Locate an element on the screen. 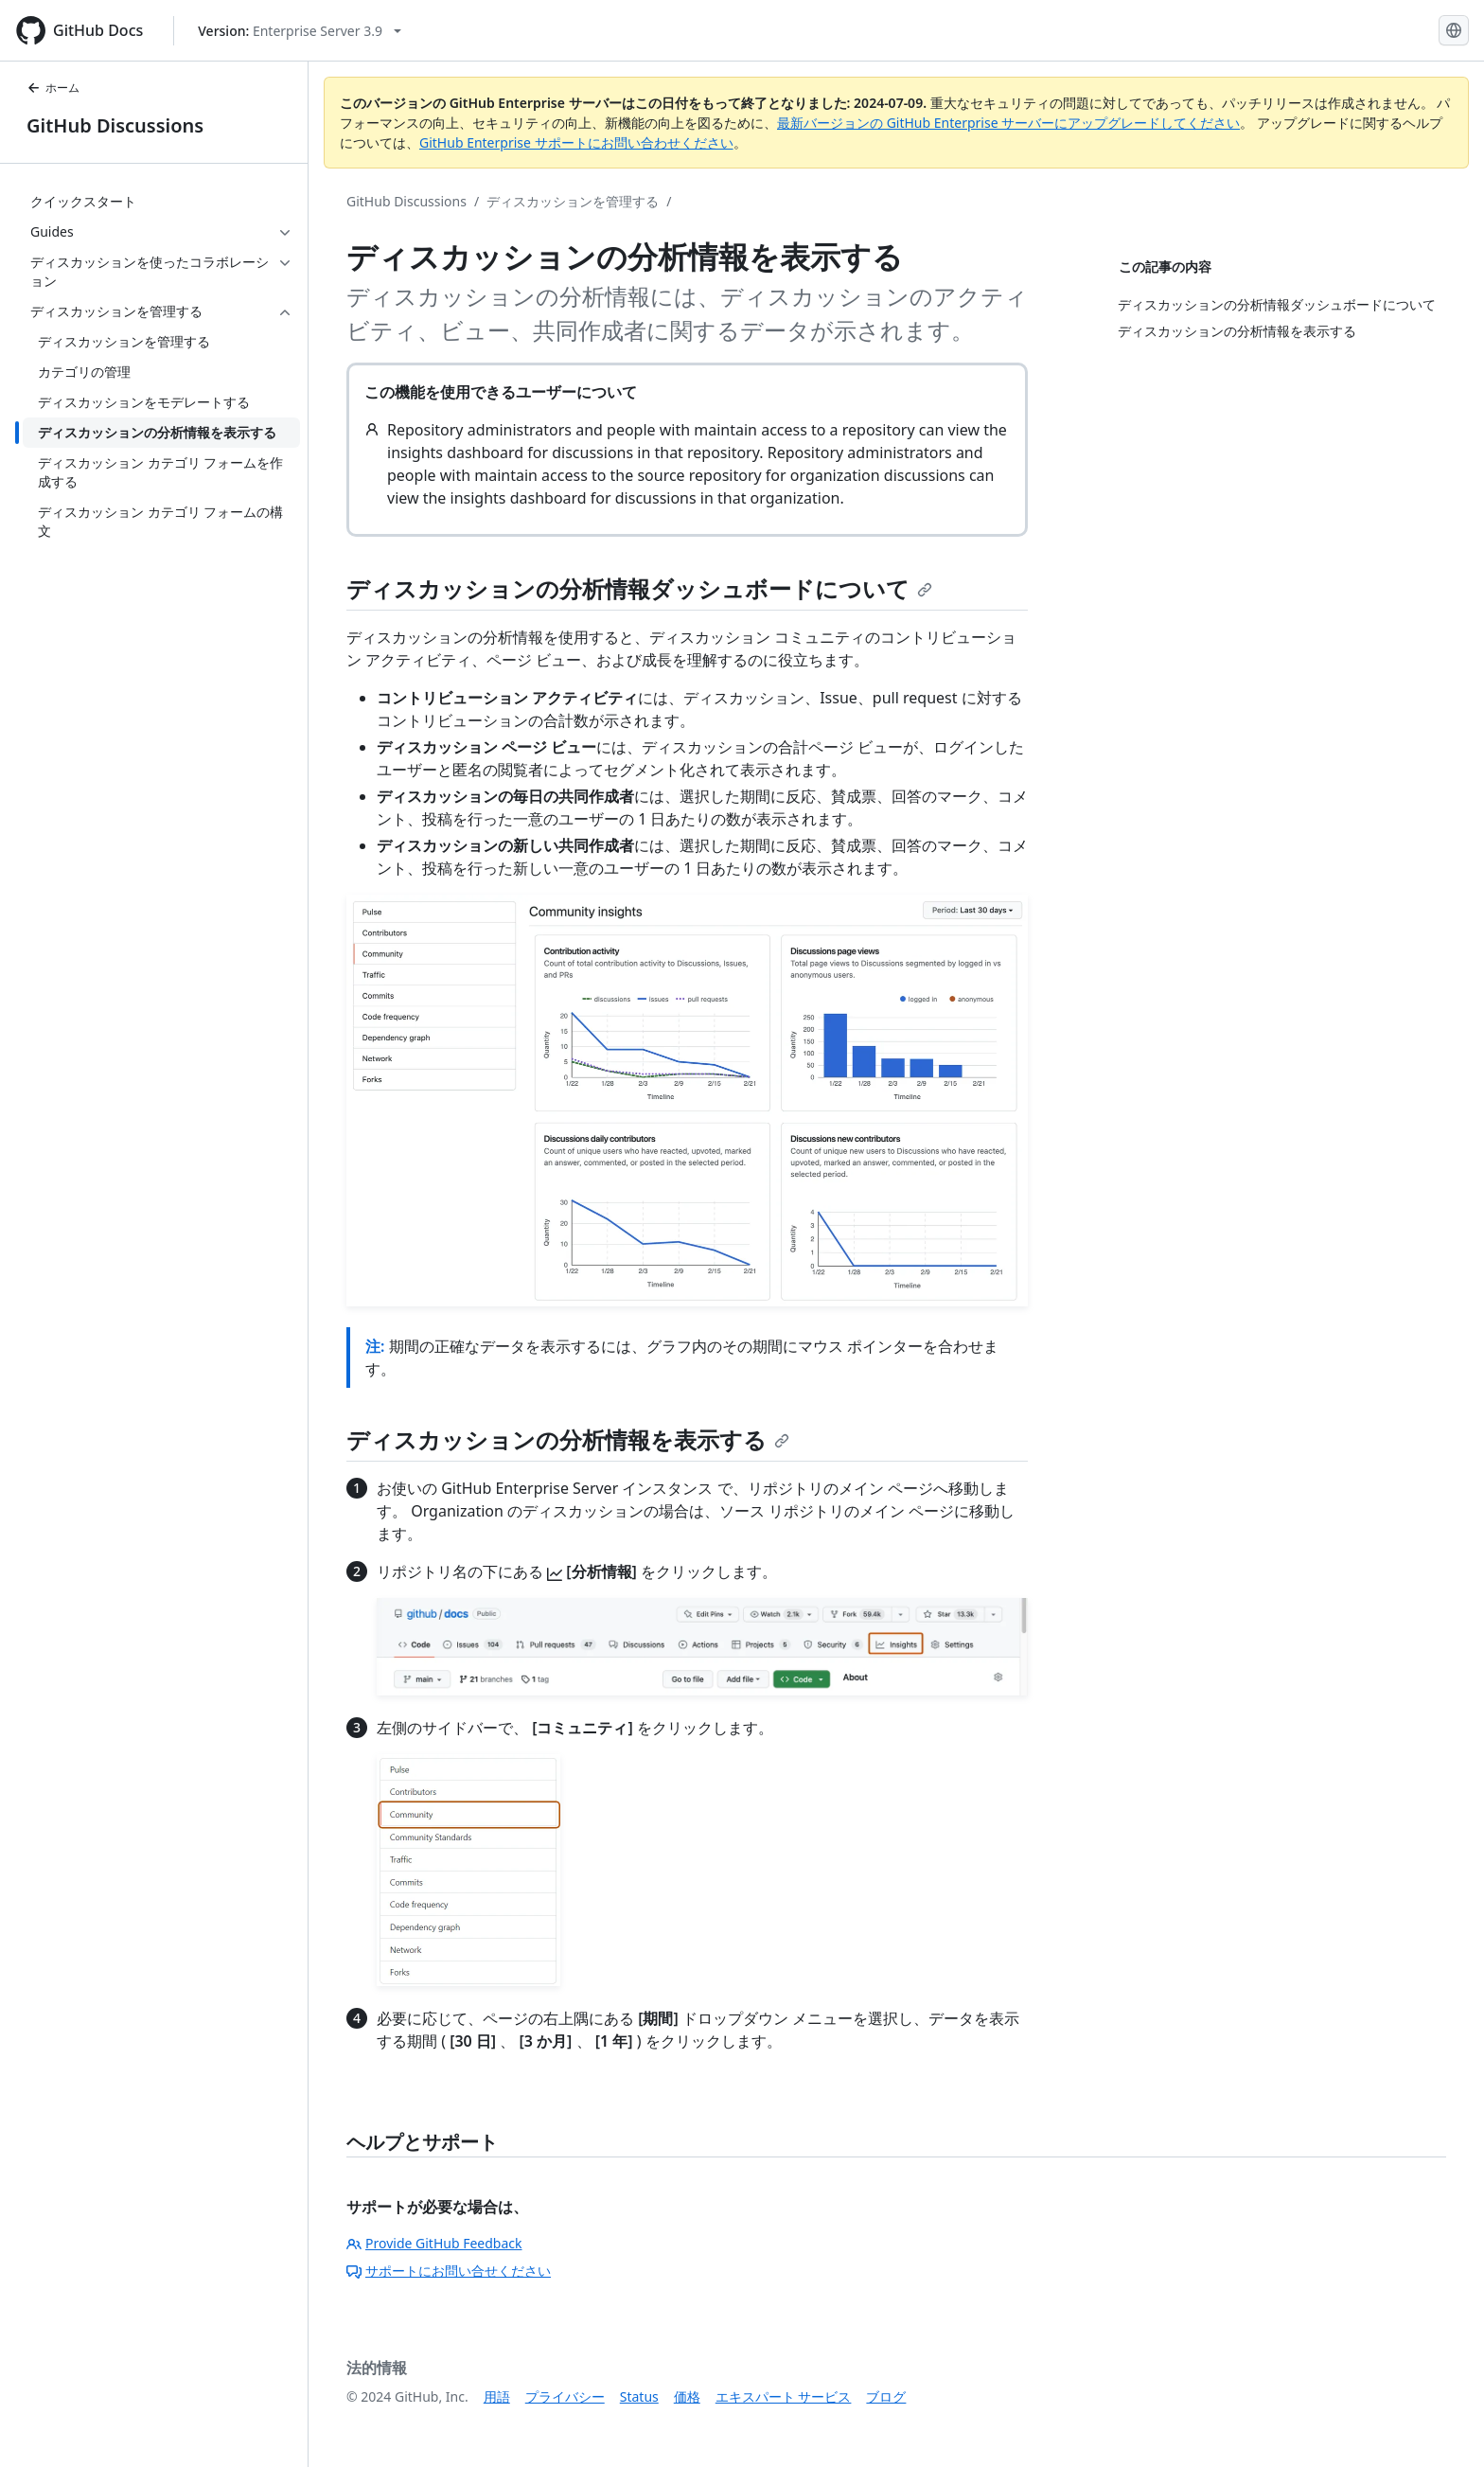 The image size is (1484, 2467). 用語 is located at coordinates (497, 2396).